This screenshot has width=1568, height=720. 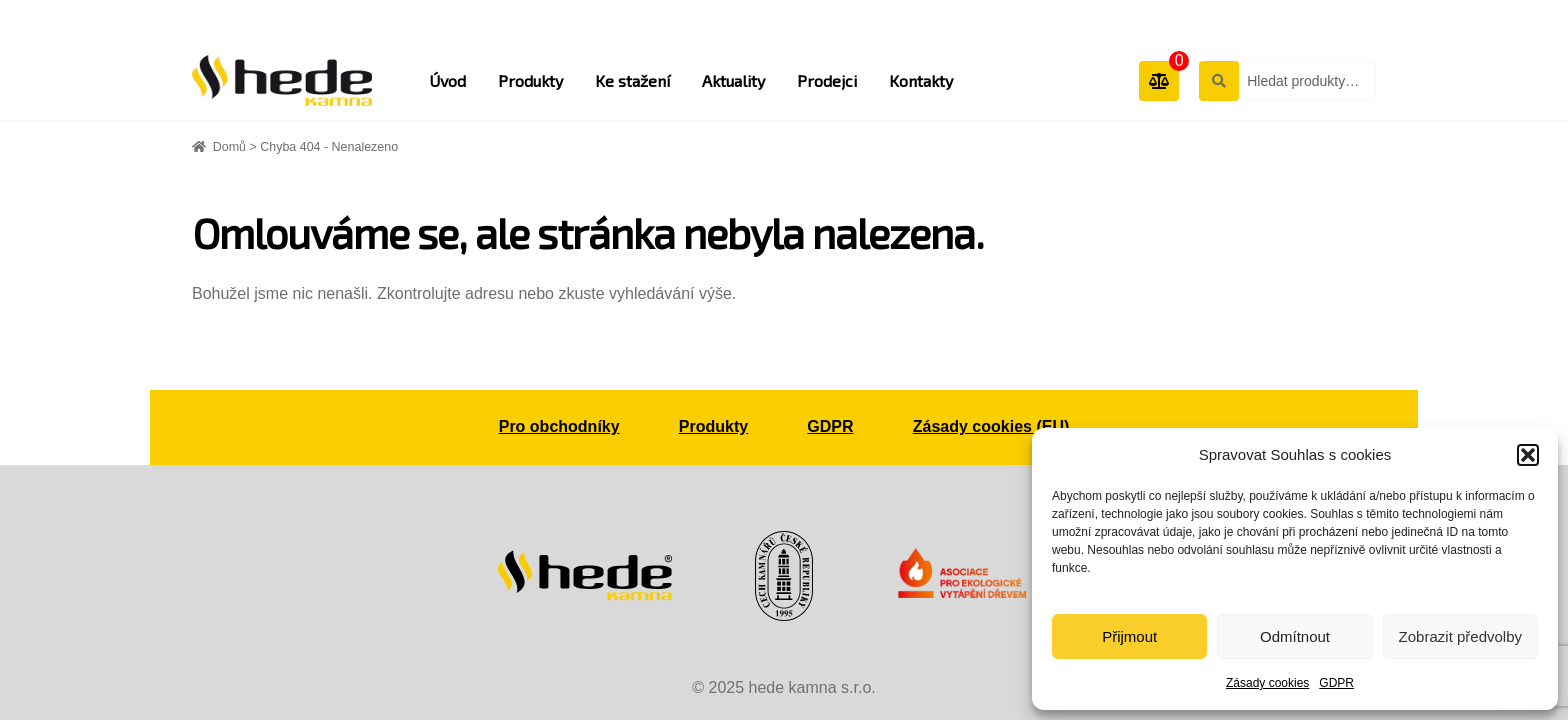 I want to click on Prodejci, so click(x=827, y=80).